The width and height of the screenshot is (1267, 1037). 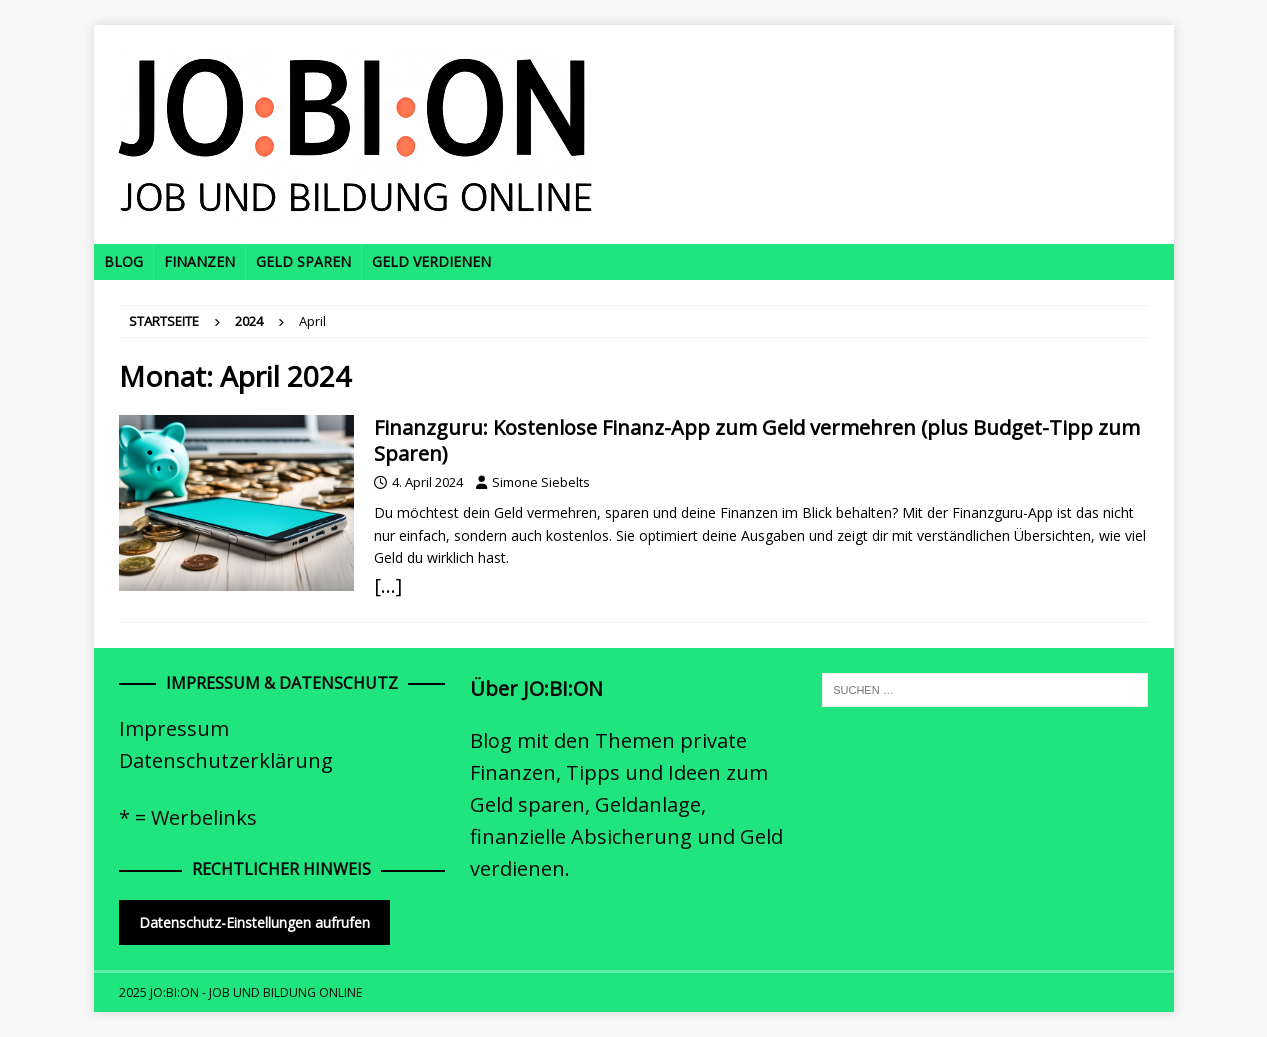 I want to click on Geld verdienen, so click(x=431, y=261).